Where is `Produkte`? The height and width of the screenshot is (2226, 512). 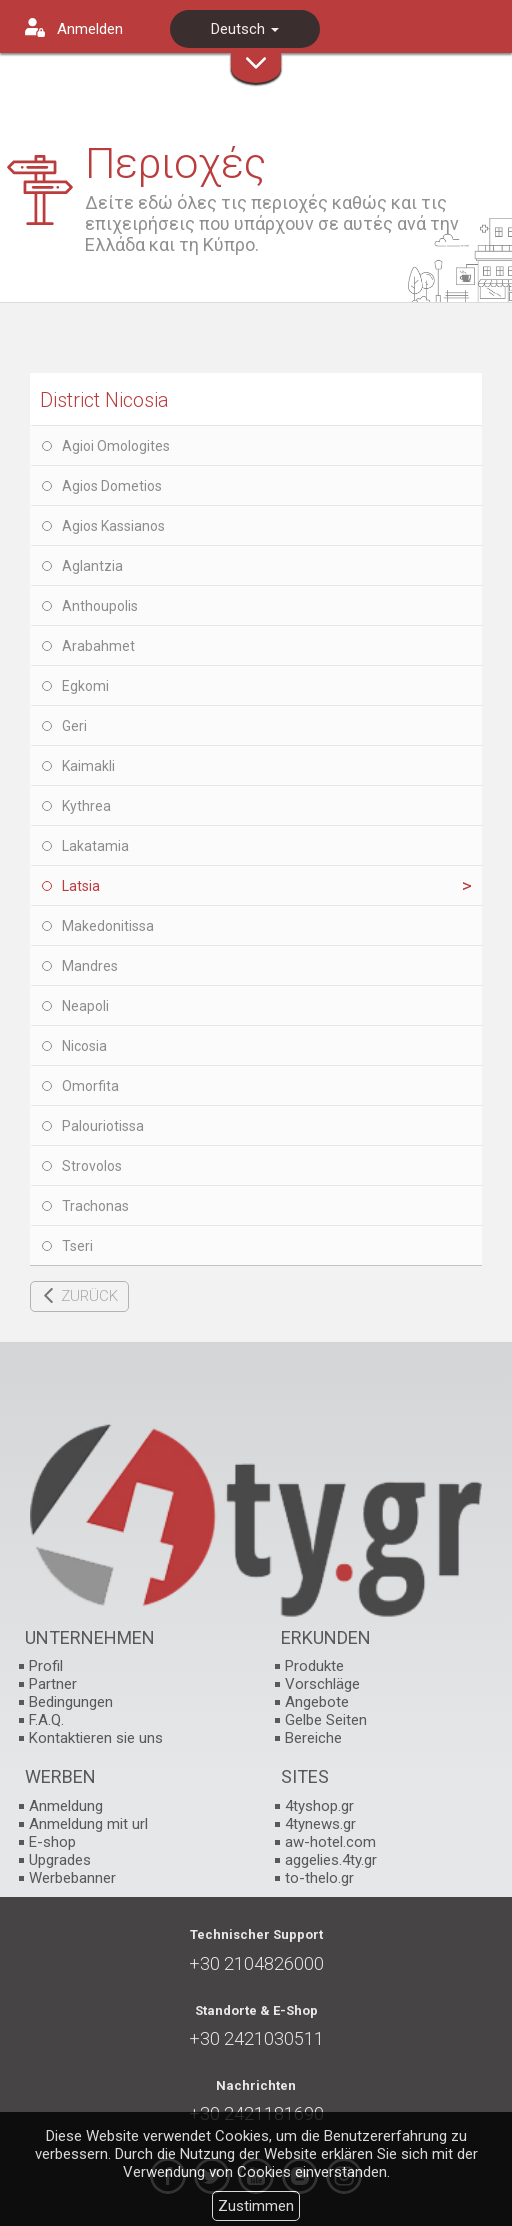
Produkte is located at coordinates (314, 1666).